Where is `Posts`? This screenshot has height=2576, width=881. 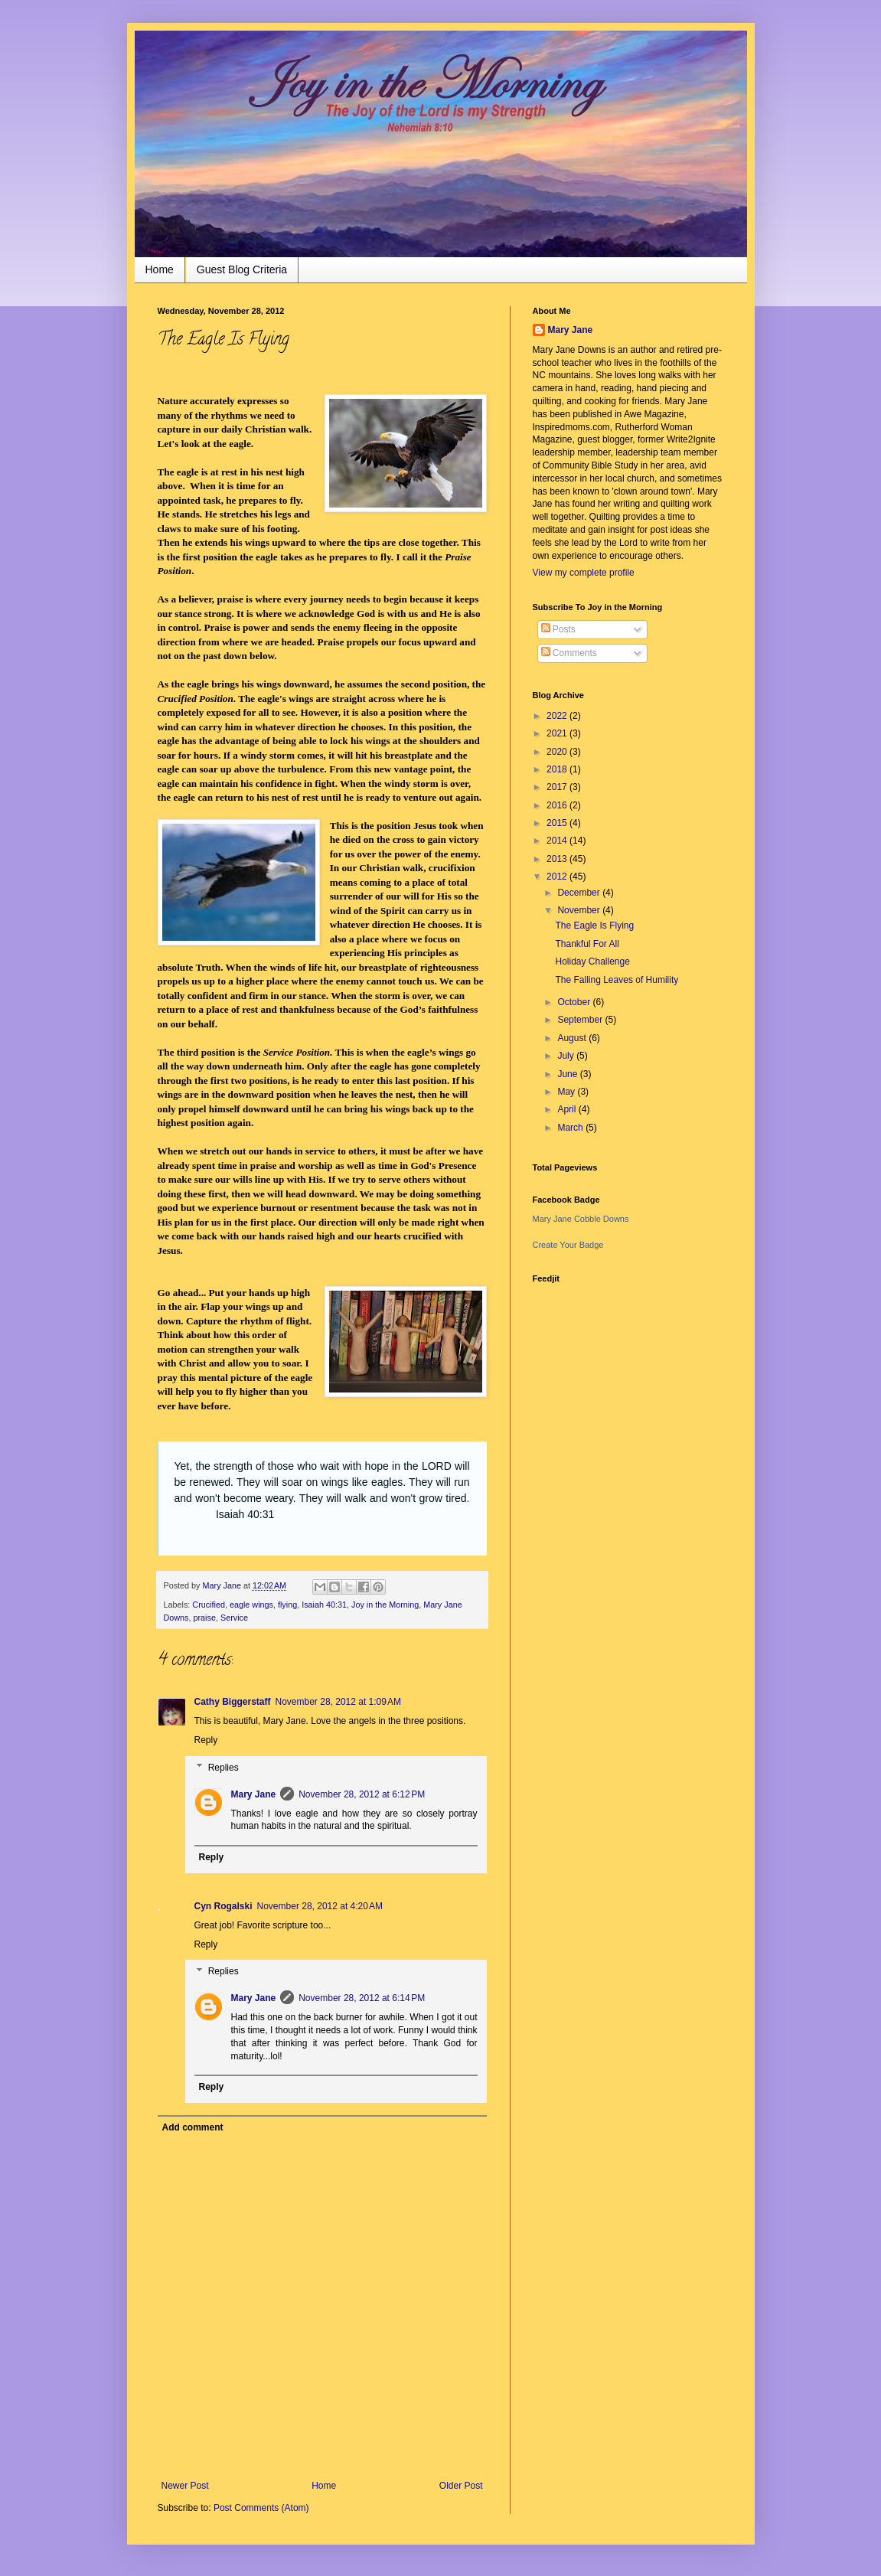 Posts is located at coordinates (558, 629).